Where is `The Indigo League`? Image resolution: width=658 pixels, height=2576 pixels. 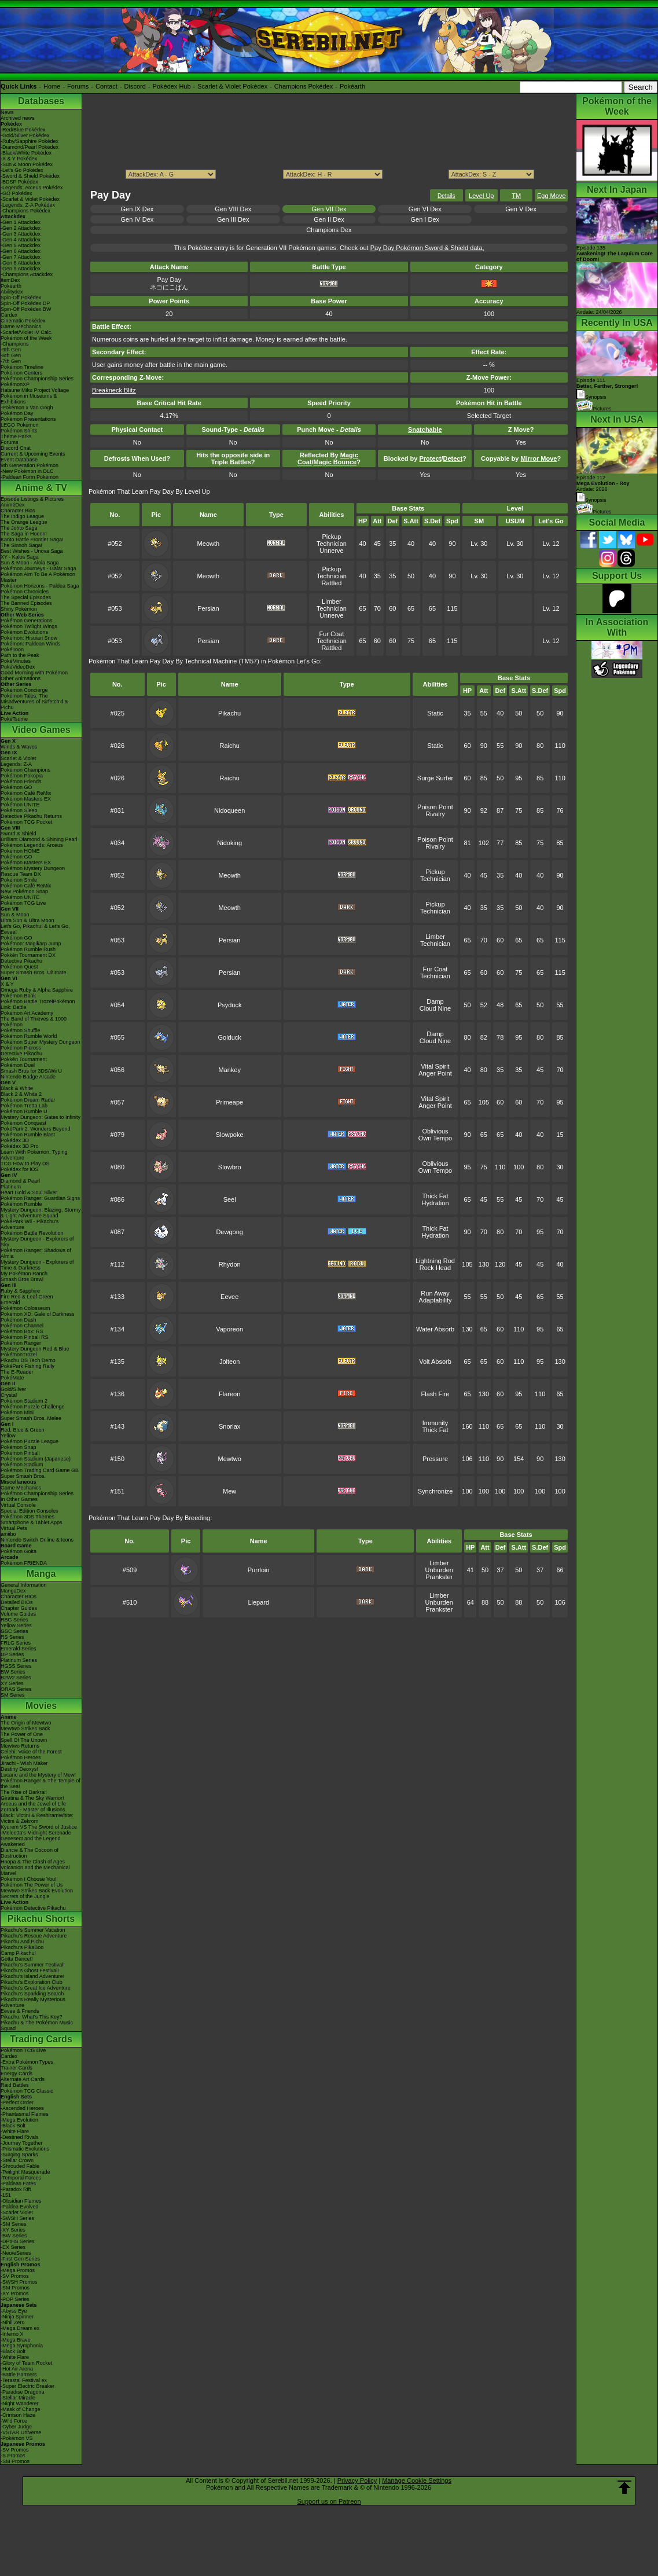
The Indigo League is located at coordinates (22, 516).